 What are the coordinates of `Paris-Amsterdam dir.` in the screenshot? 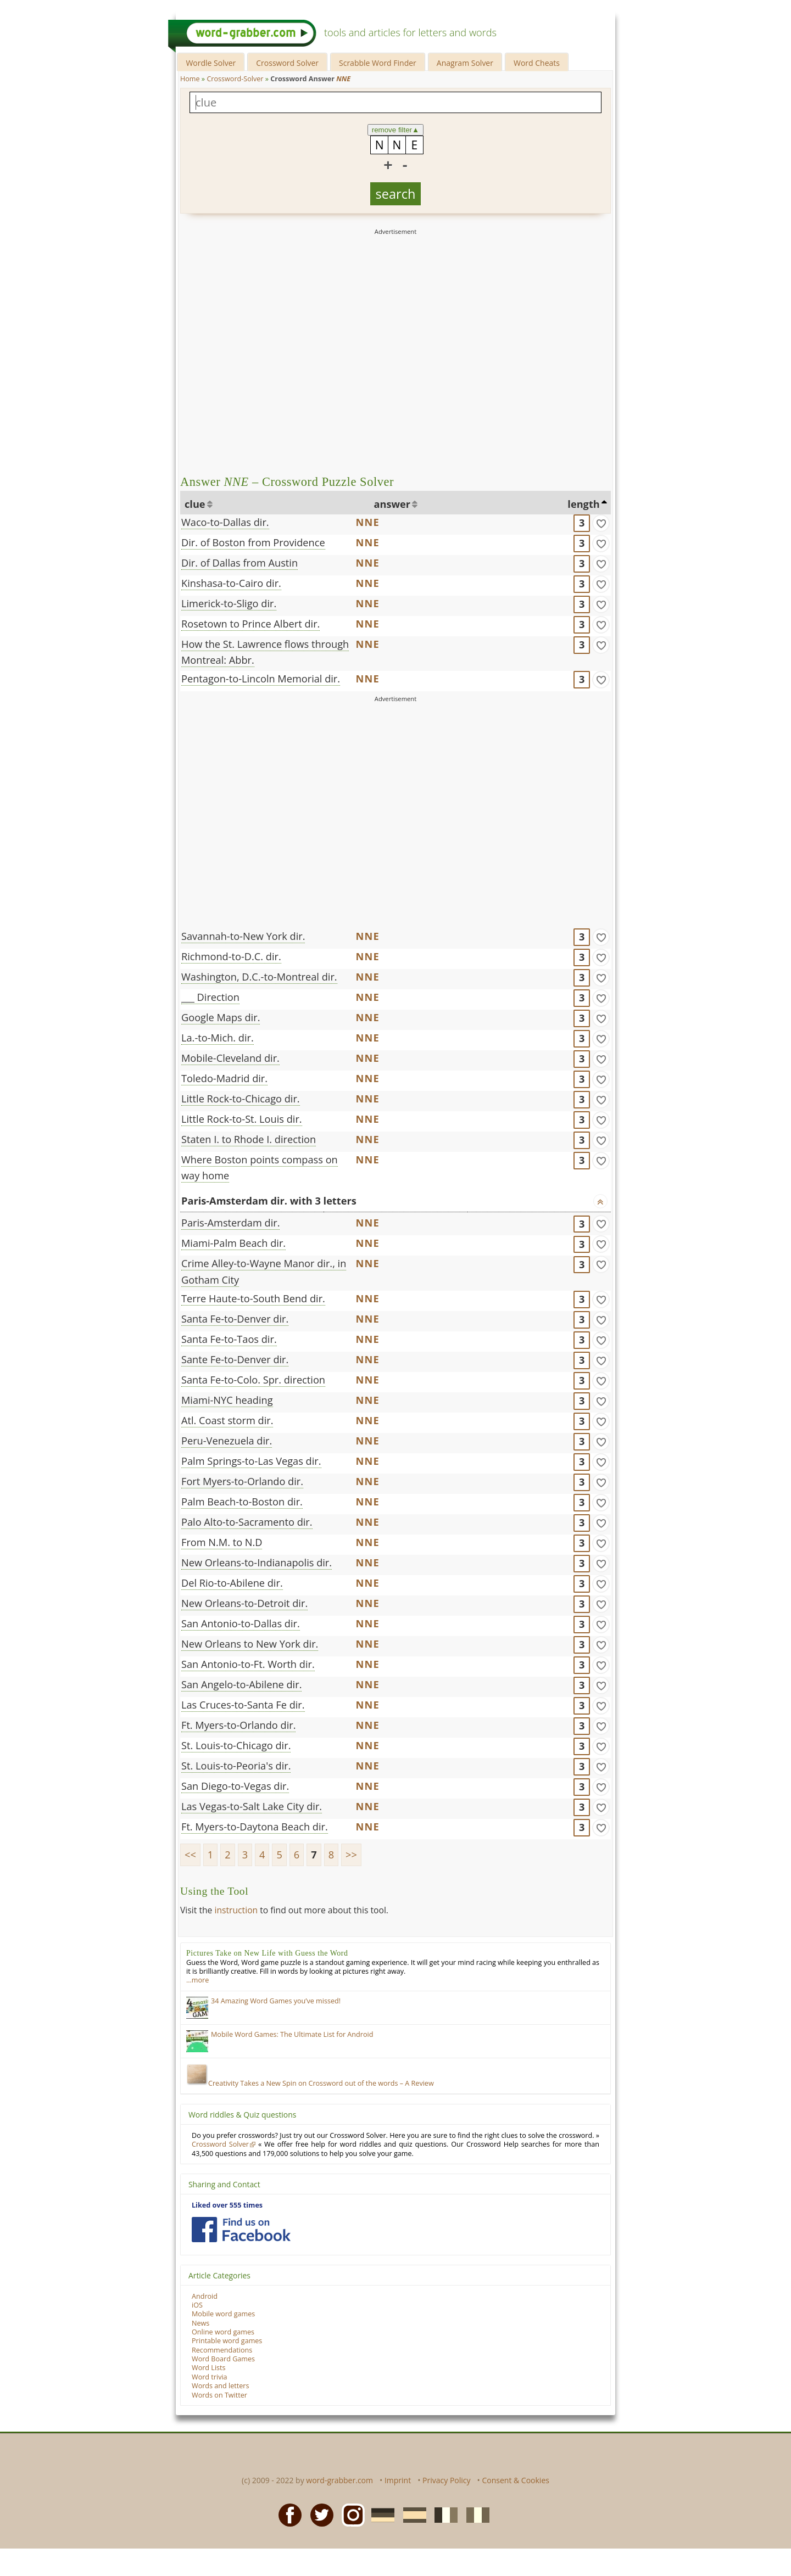 It's located at (230, 1222).